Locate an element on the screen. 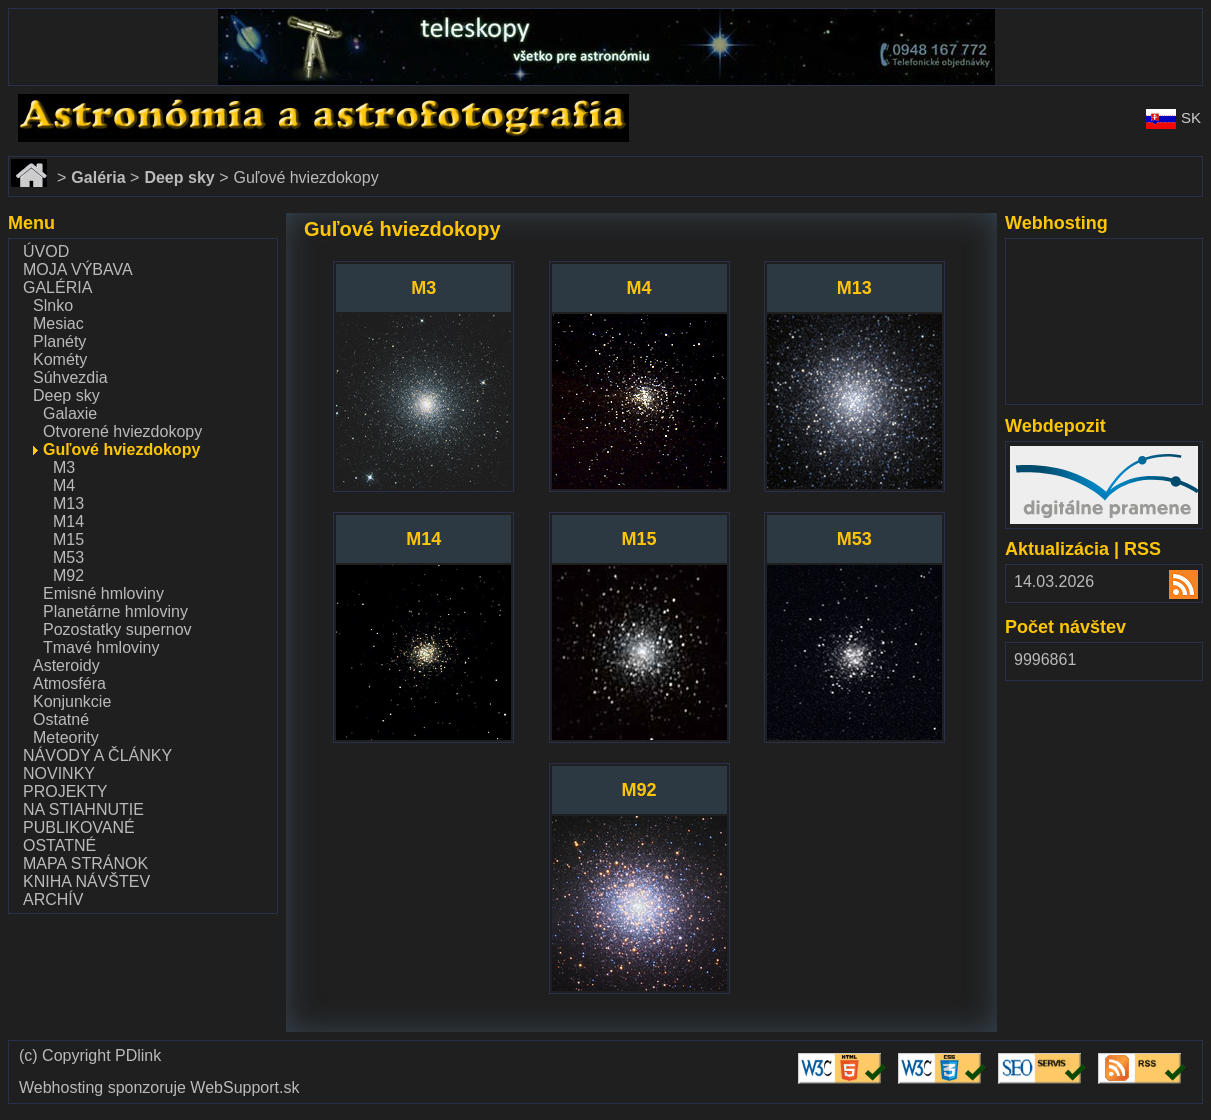 The height and width of the screenshot is (1120, 1211). Deep sky is located at coordinates (66, 395).